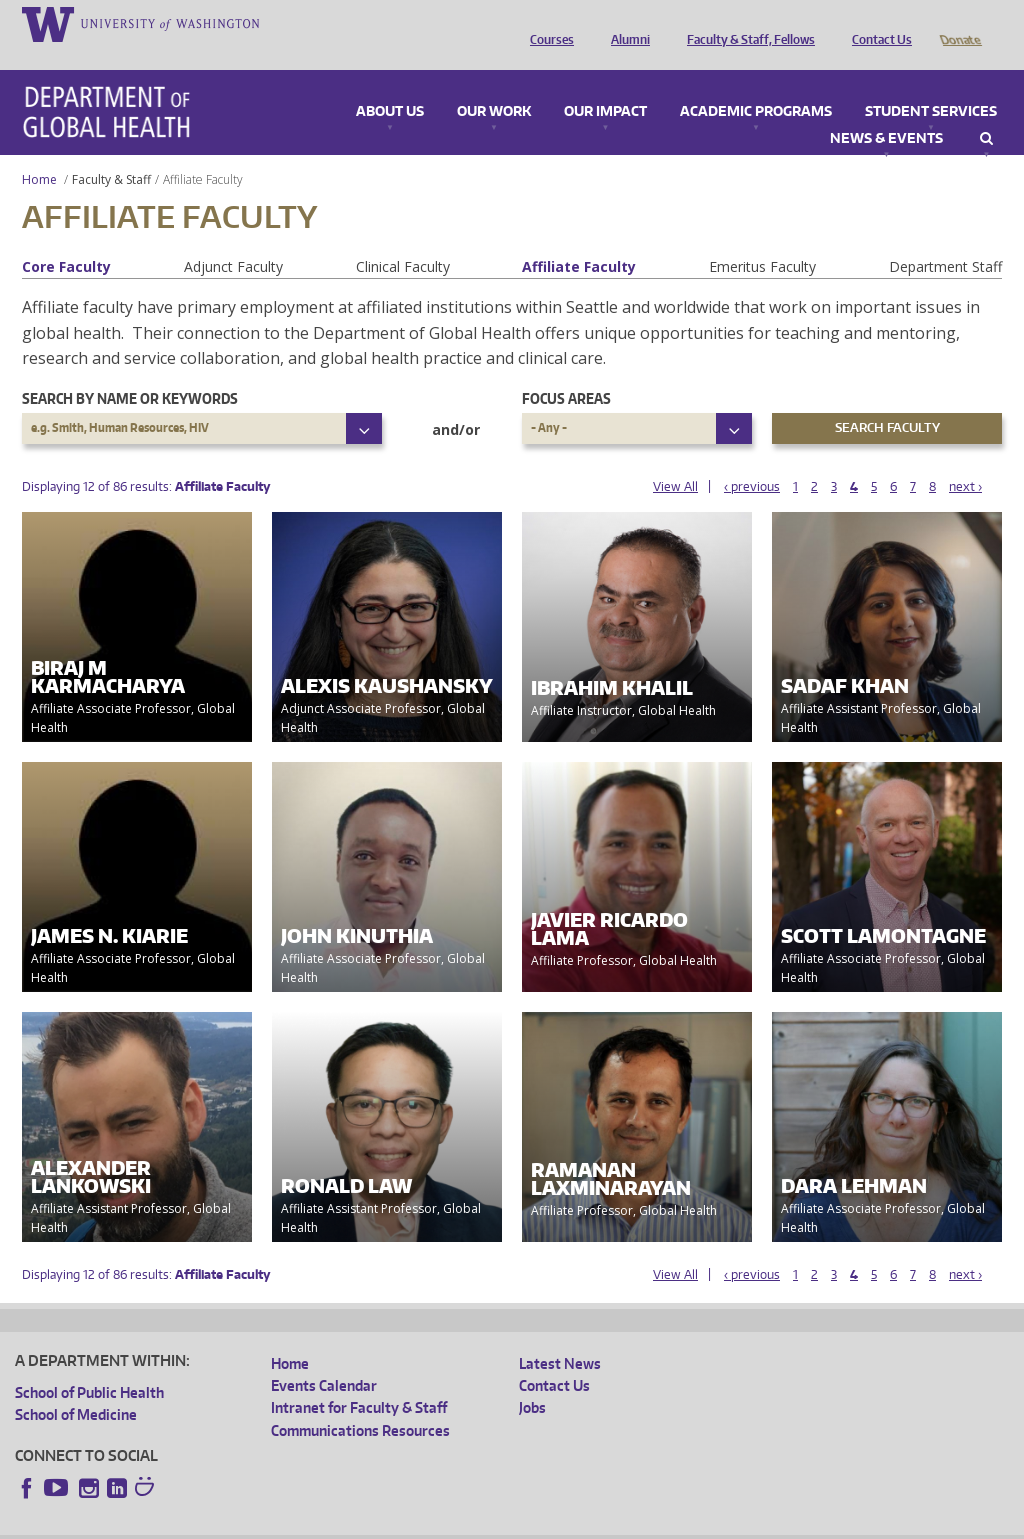 This screenshot has height=1539, width=1024. What do you see at coordinates (359, 1379) in the screenshot?
I see `Intranet for Faculty & Staff` at bounding box center [359, 1379].